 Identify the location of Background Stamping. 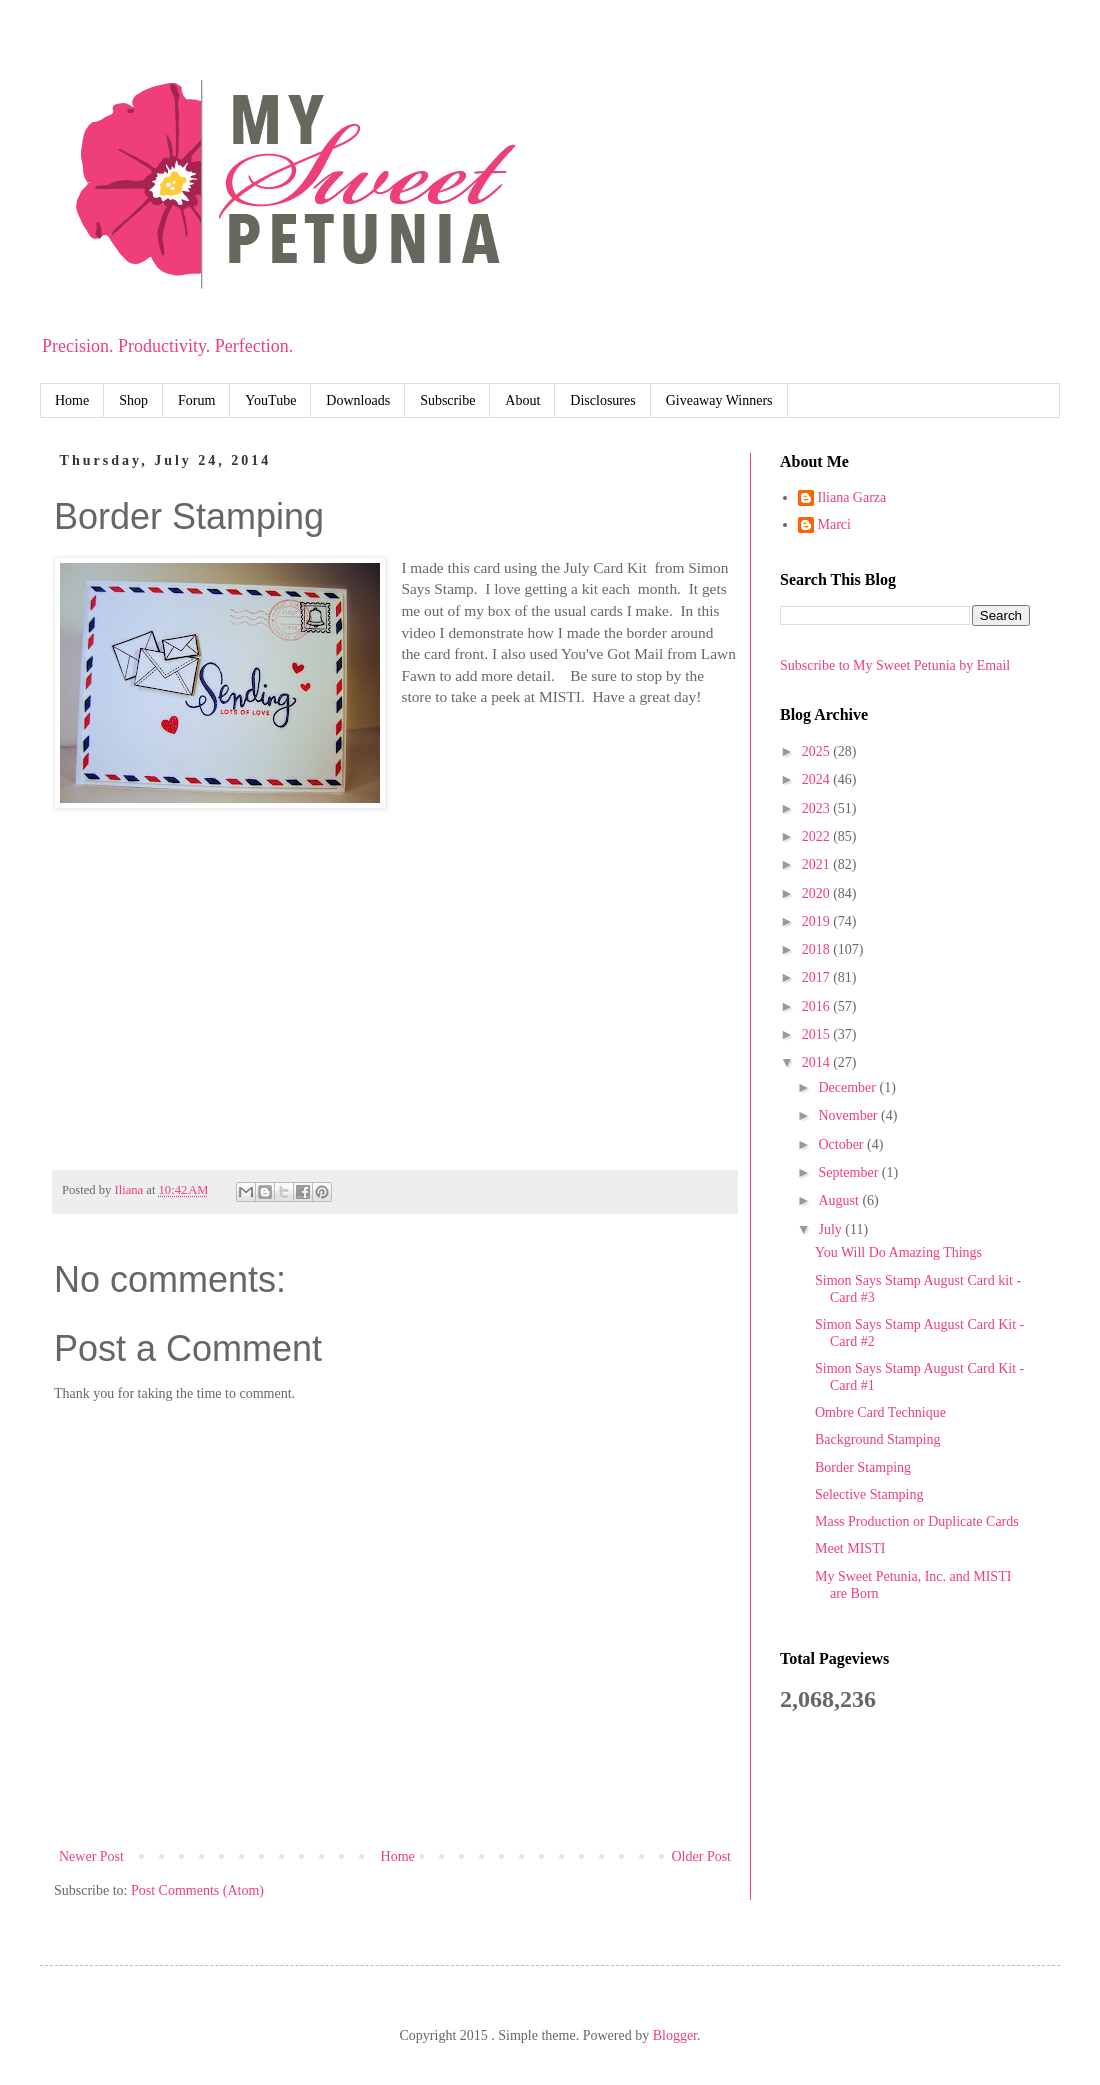
(878, 1439).